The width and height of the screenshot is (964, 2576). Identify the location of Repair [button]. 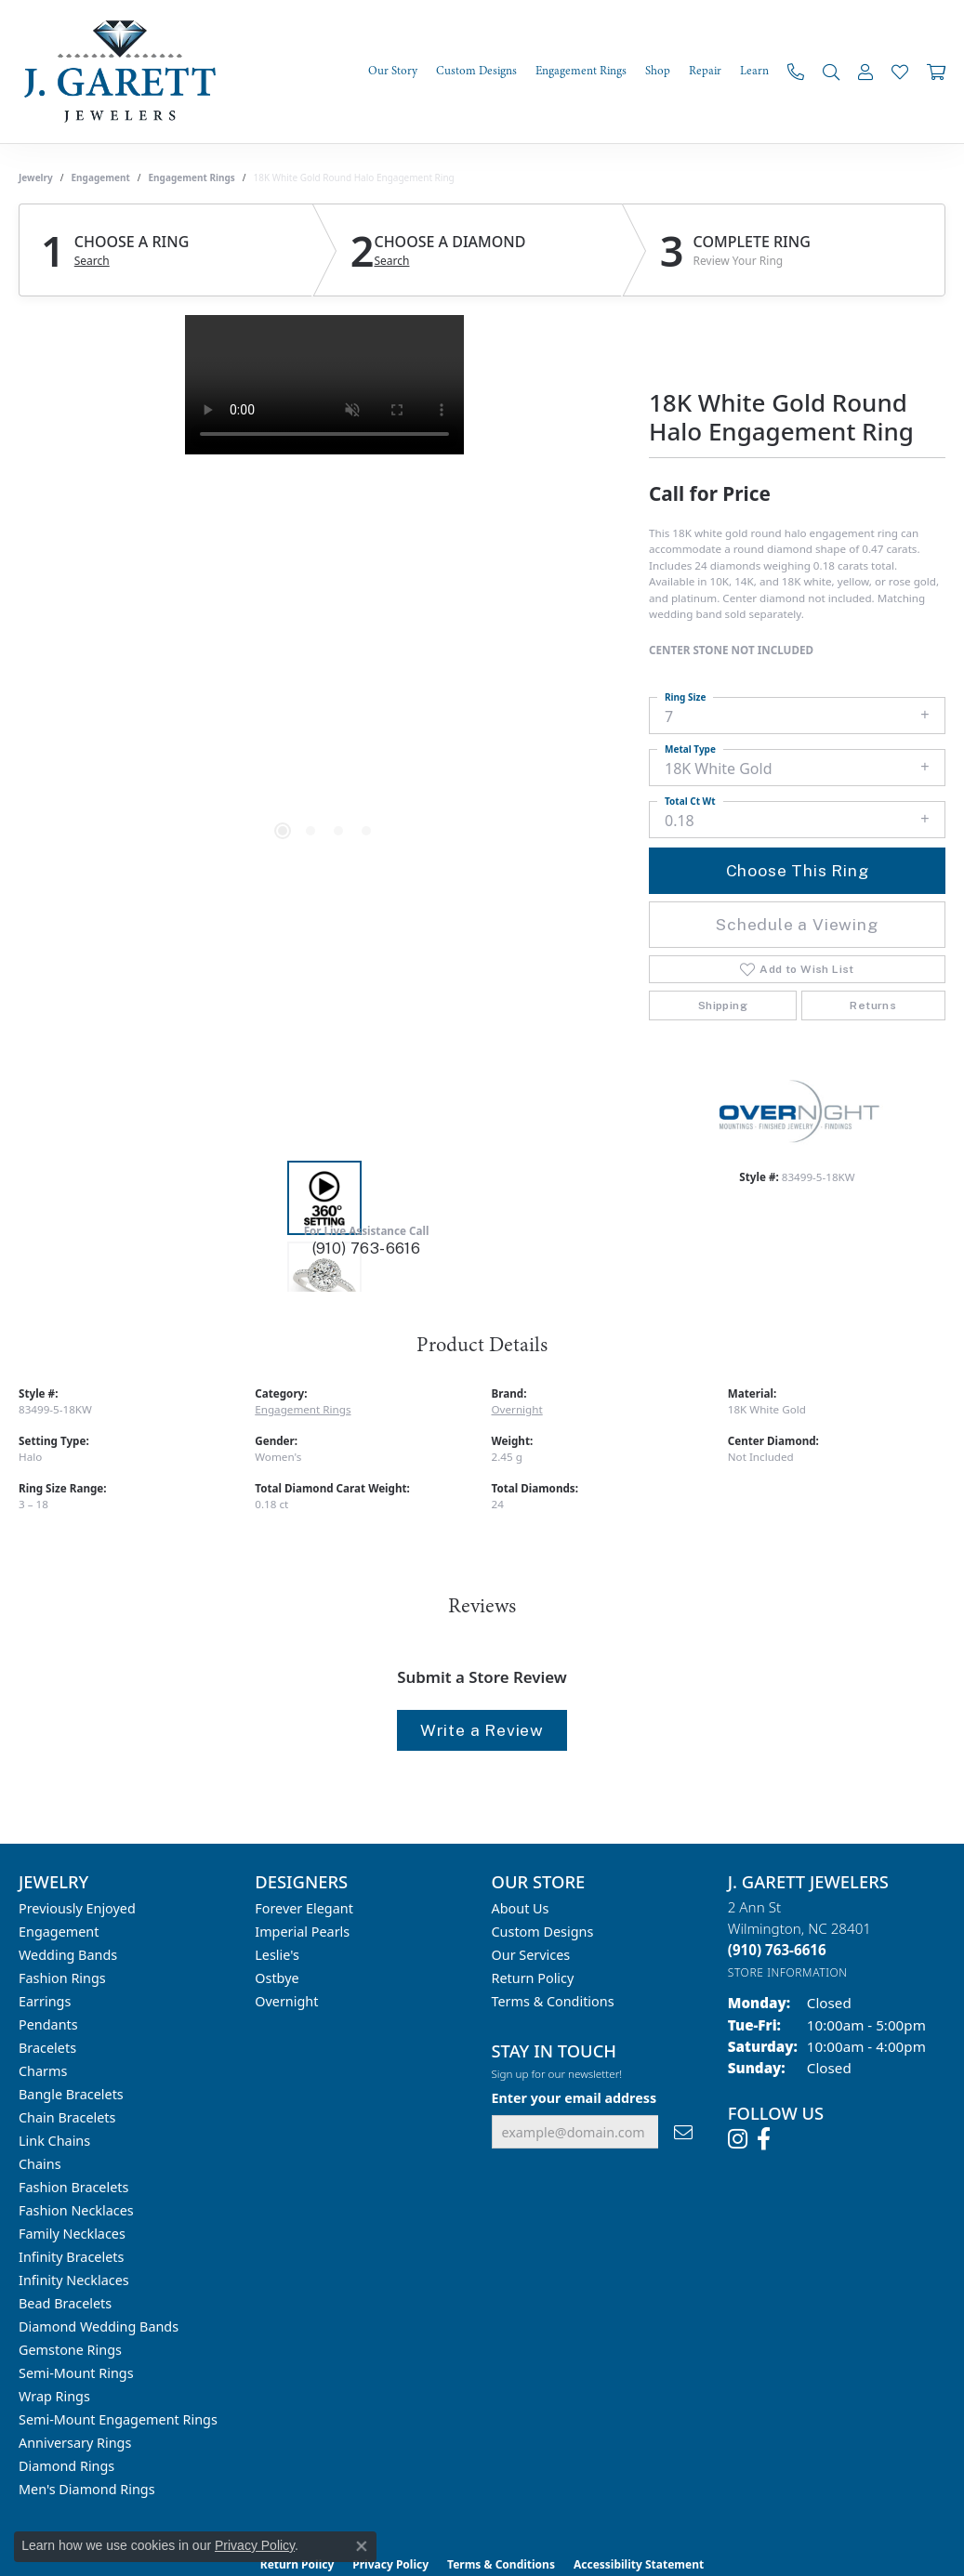
(705, 71).